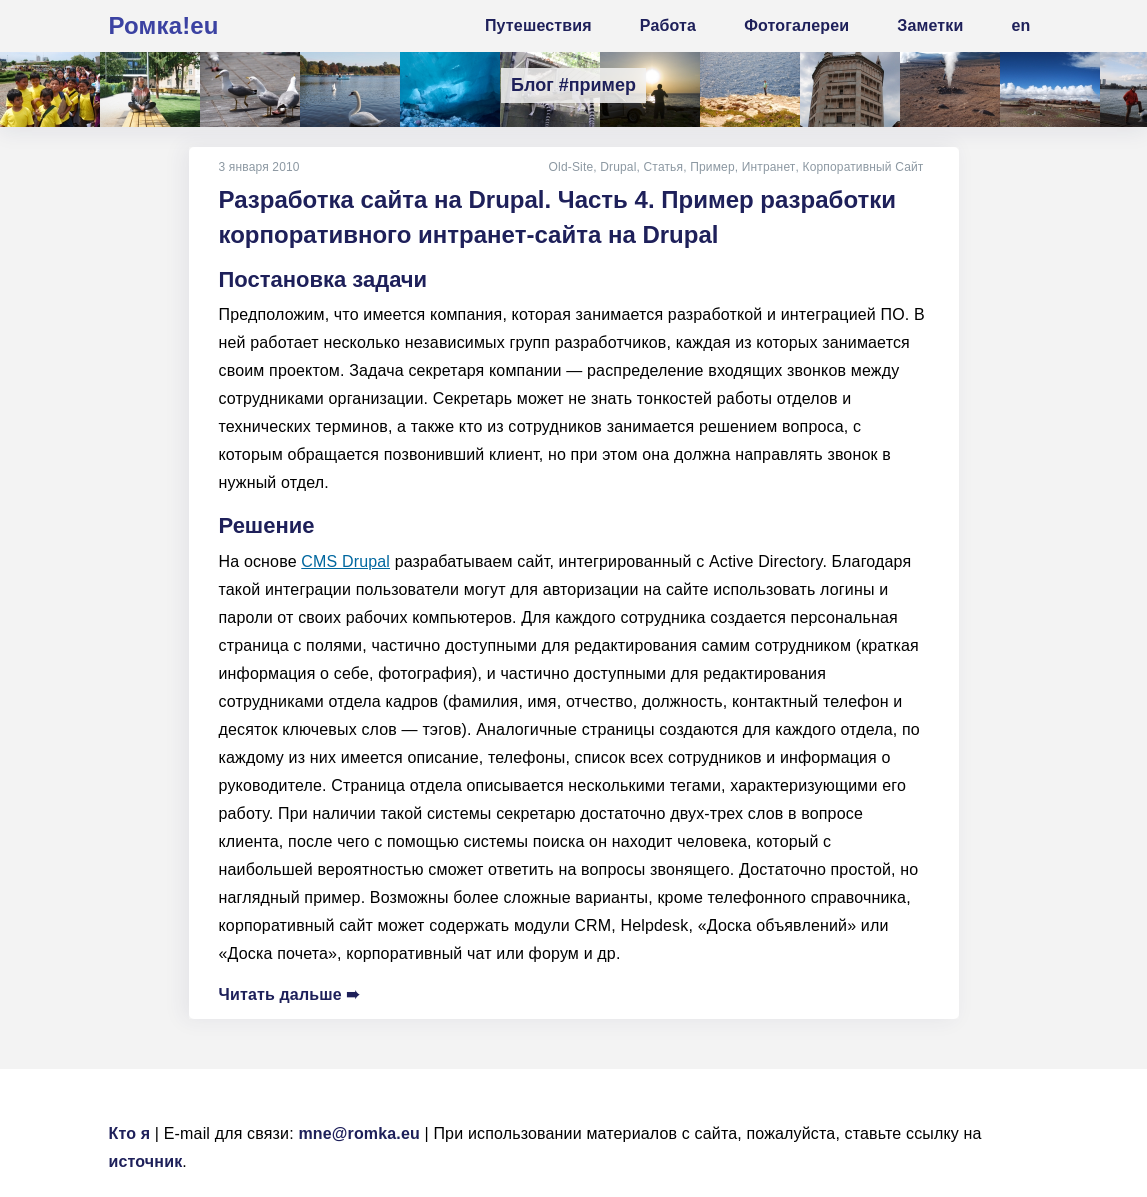  What do you see at coordinates (359, 1133) in the screenshot?
I see `mne@romka.eu` at bounding box center [359, 1133].